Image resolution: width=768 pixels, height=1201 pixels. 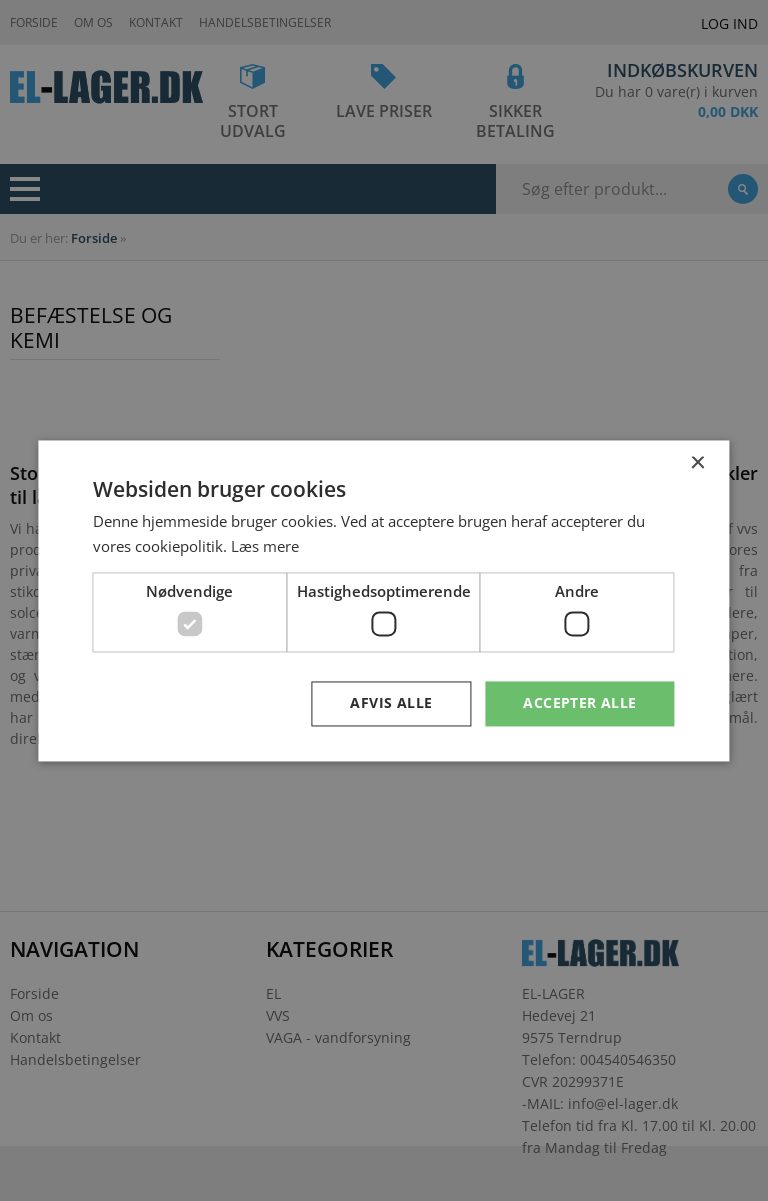 I want to click on Læs mere [Læs mere, opens a new window], so click(x=265, y=546).